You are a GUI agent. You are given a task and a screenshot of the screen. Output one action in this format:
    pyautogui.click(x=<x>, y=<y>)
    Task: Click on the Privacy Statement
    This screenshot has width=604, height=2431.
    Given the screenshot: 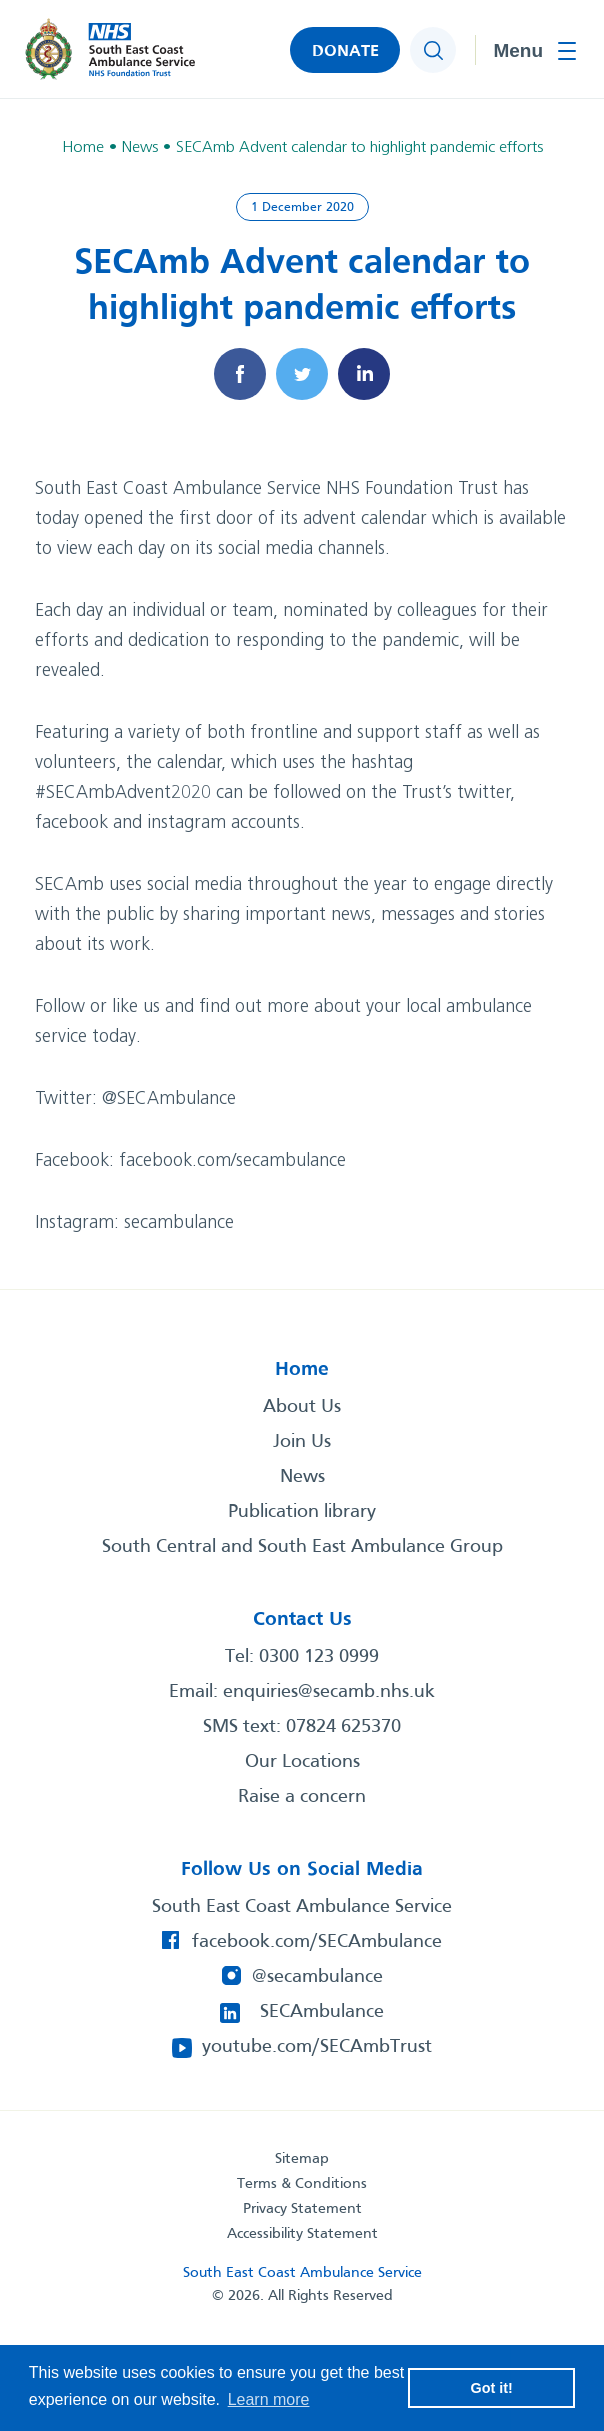 What is the action you would take?
    pyautogui.click(x=302, y=2209)
    